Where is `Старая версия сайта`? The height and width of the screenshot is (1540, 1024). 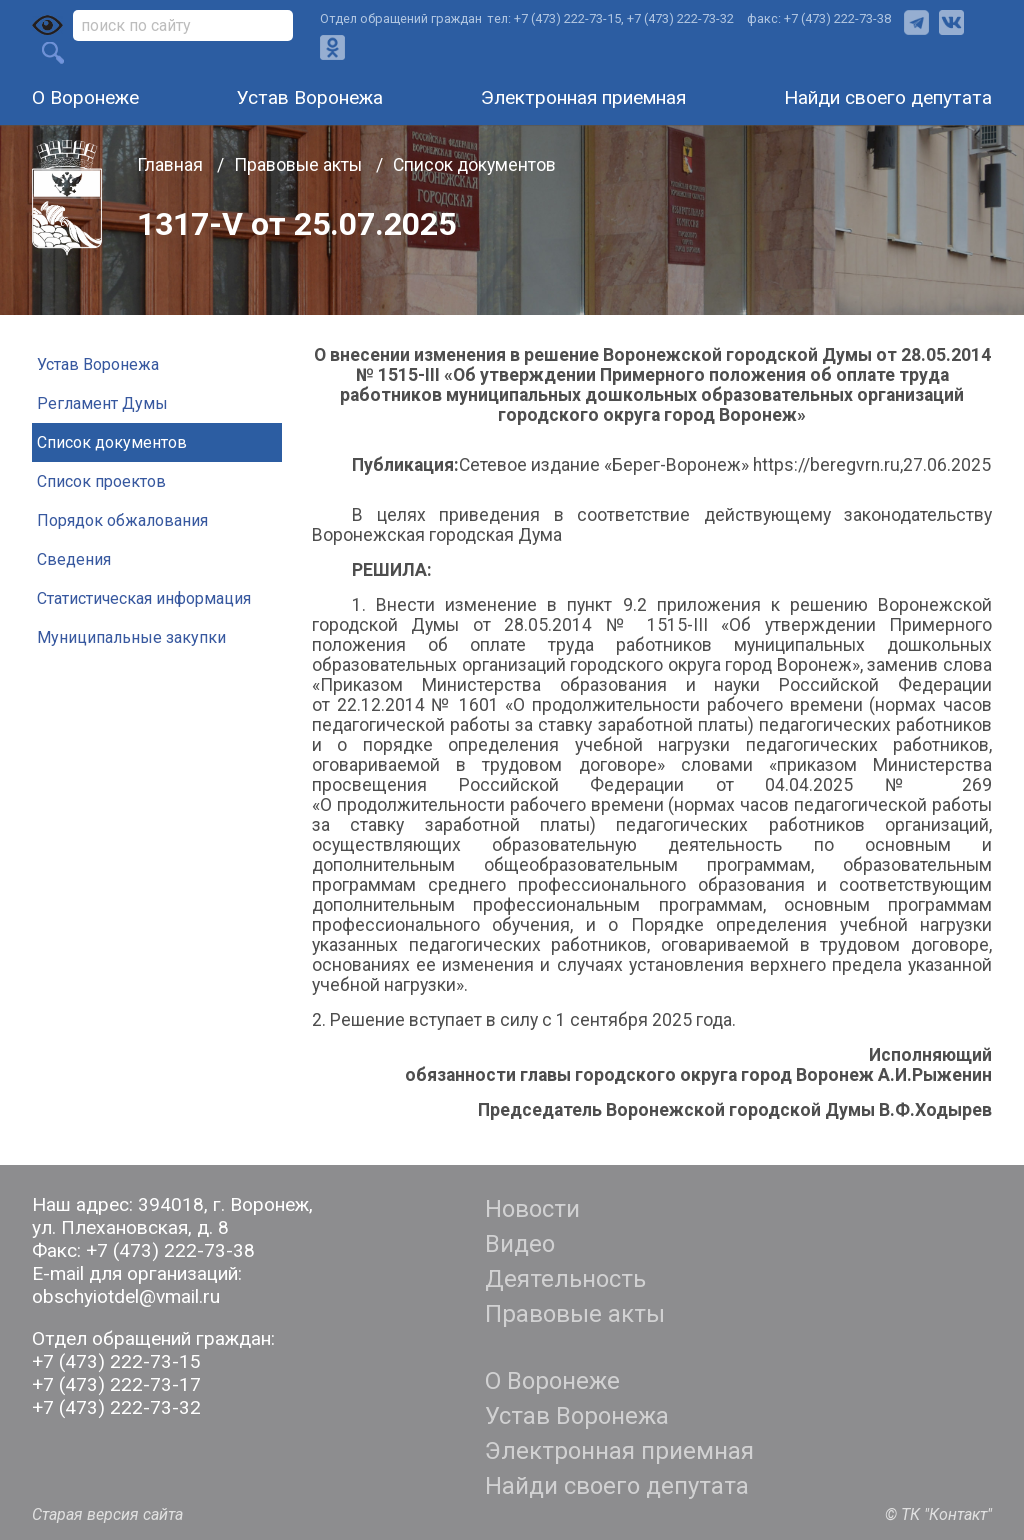
Старая версия сайта is located at coordinates (107, 1514).